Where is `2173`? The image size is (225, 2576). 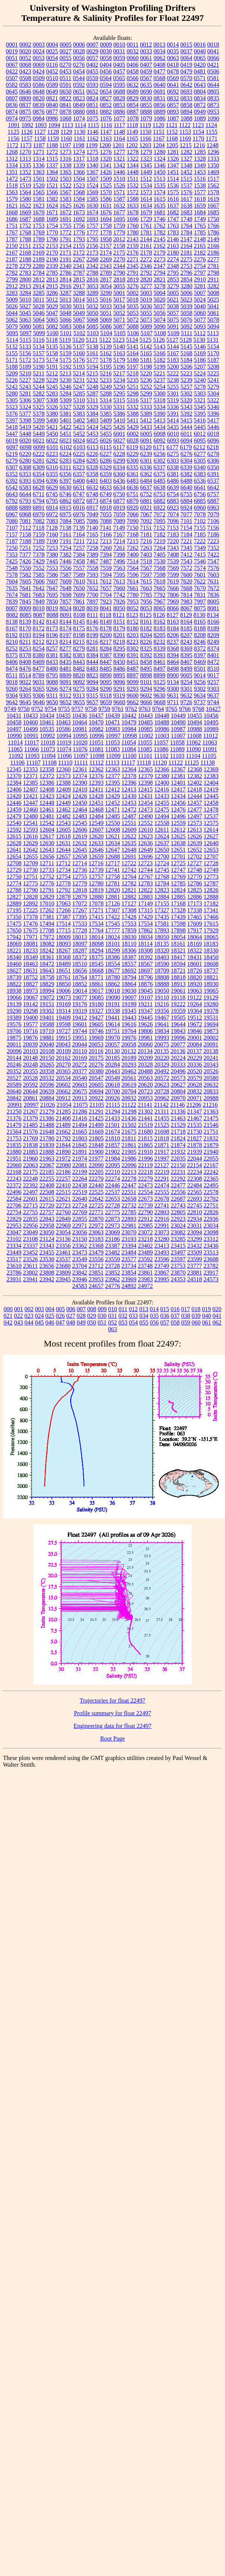 2173 is located at coordinates (93, 252).